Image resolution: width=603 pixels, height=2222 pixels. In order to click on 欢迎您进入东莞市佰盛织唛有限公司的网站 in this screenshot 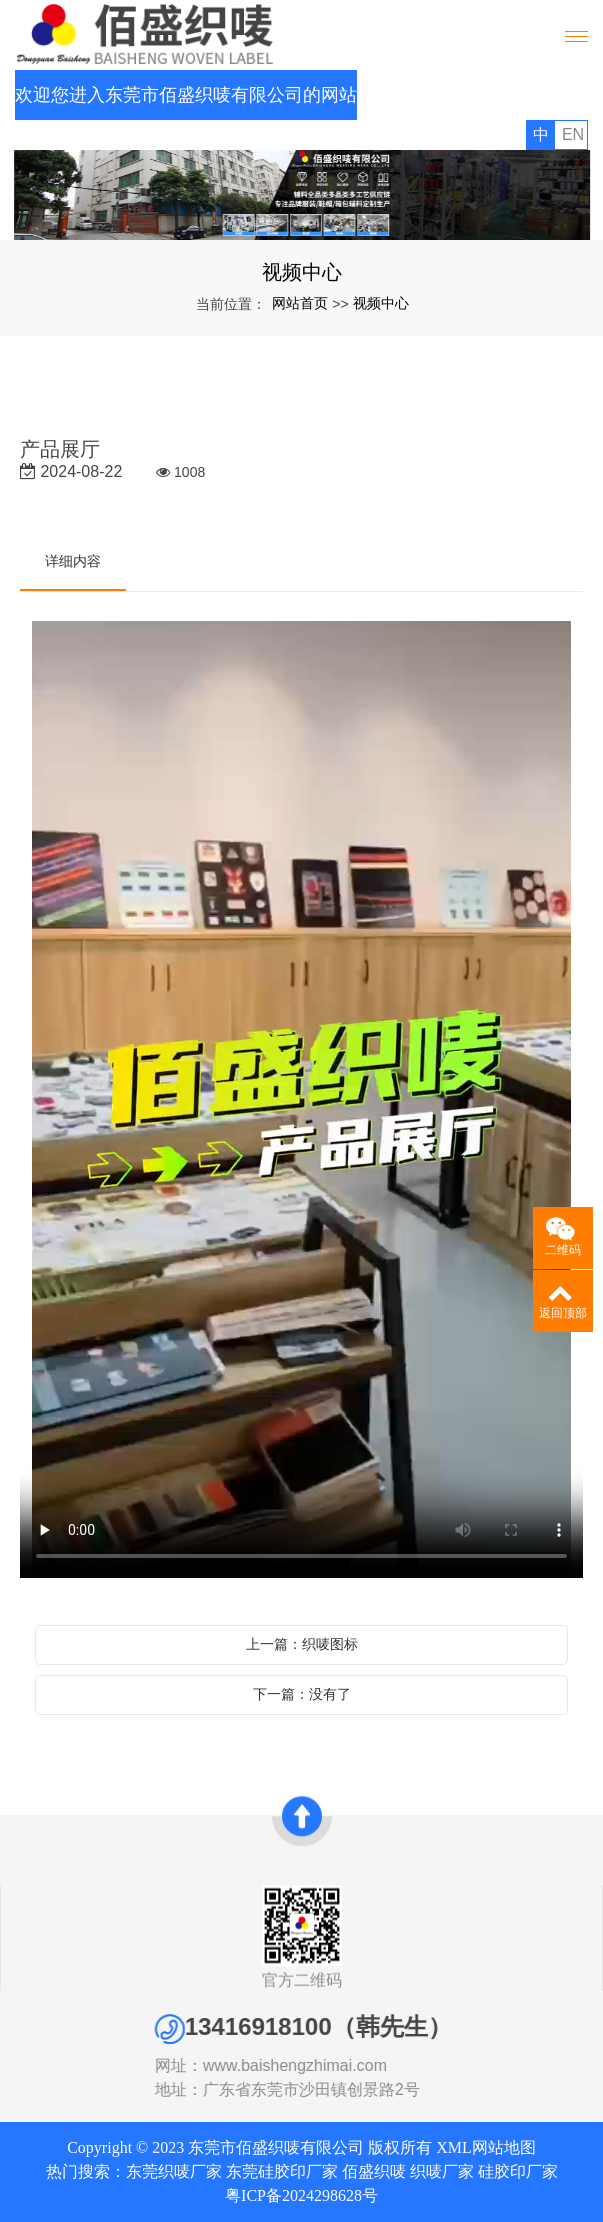, I will do `click(186, 95)`.